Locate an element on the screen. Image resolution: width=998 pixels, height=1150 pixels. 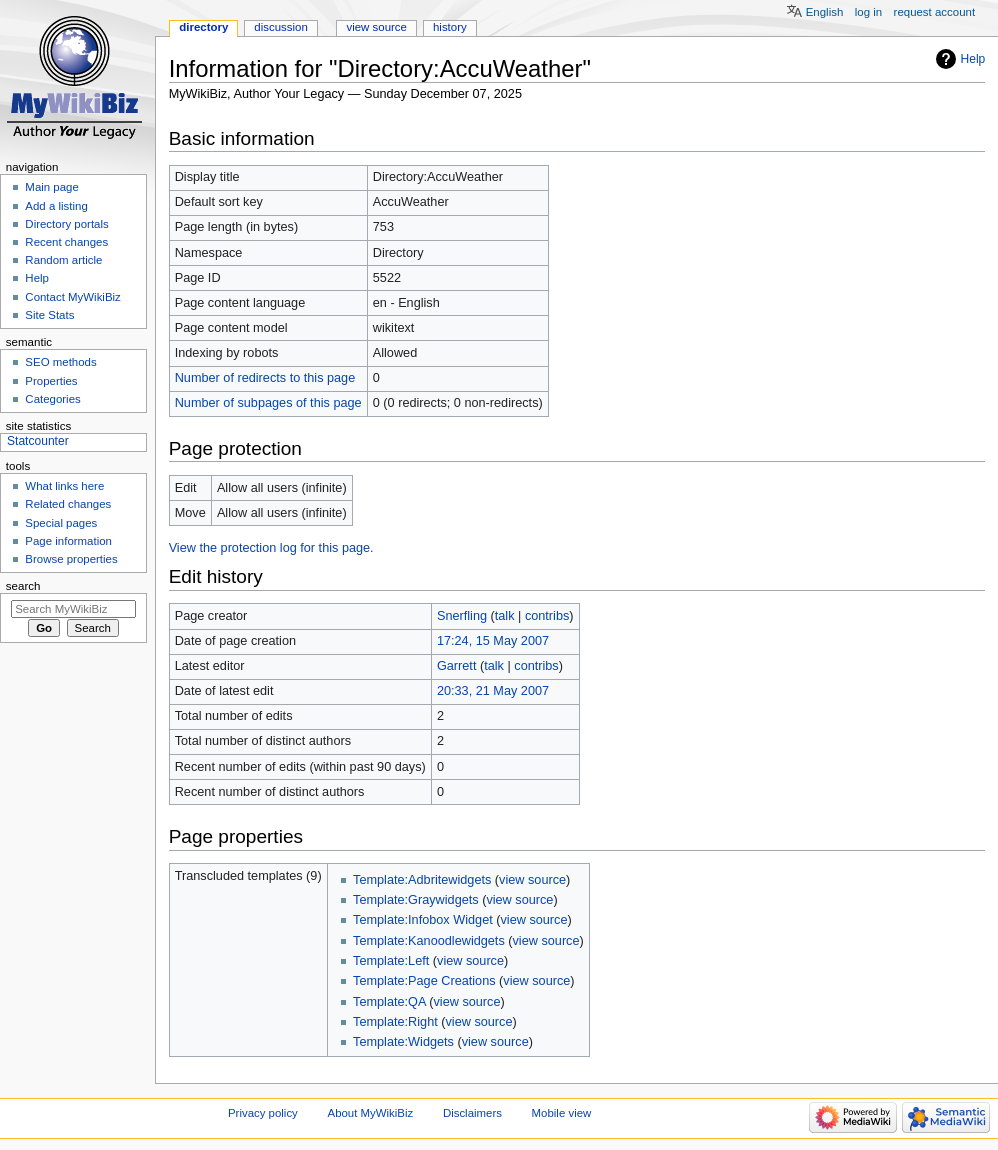
Add a listing is located at coordinates (56, 206).